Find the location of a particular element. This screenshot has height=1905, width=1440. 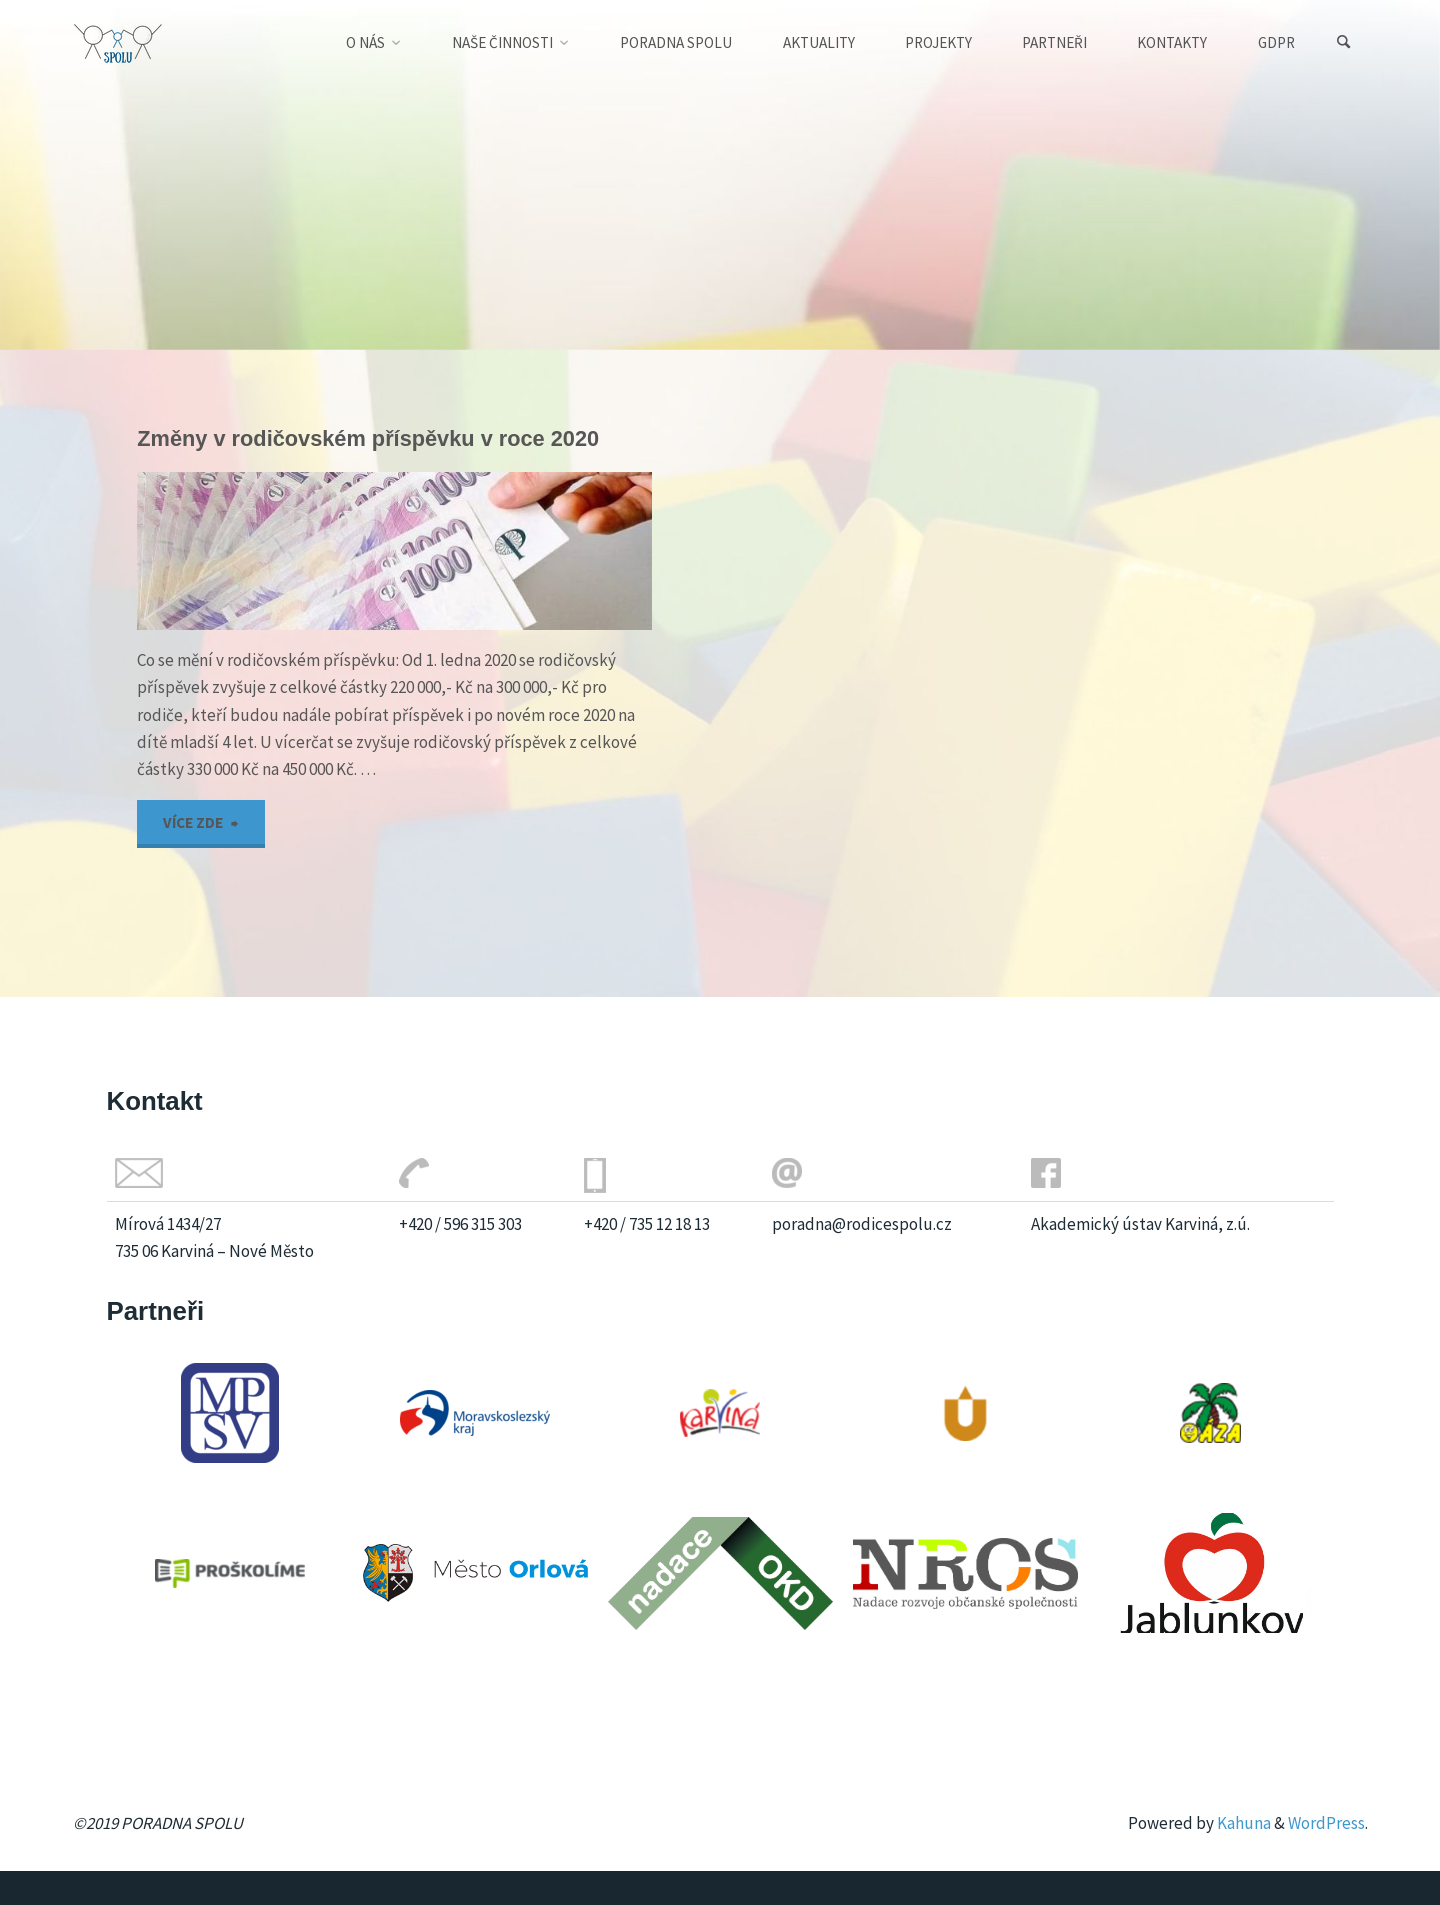

[Search] is located at coordinates (1344, 42).